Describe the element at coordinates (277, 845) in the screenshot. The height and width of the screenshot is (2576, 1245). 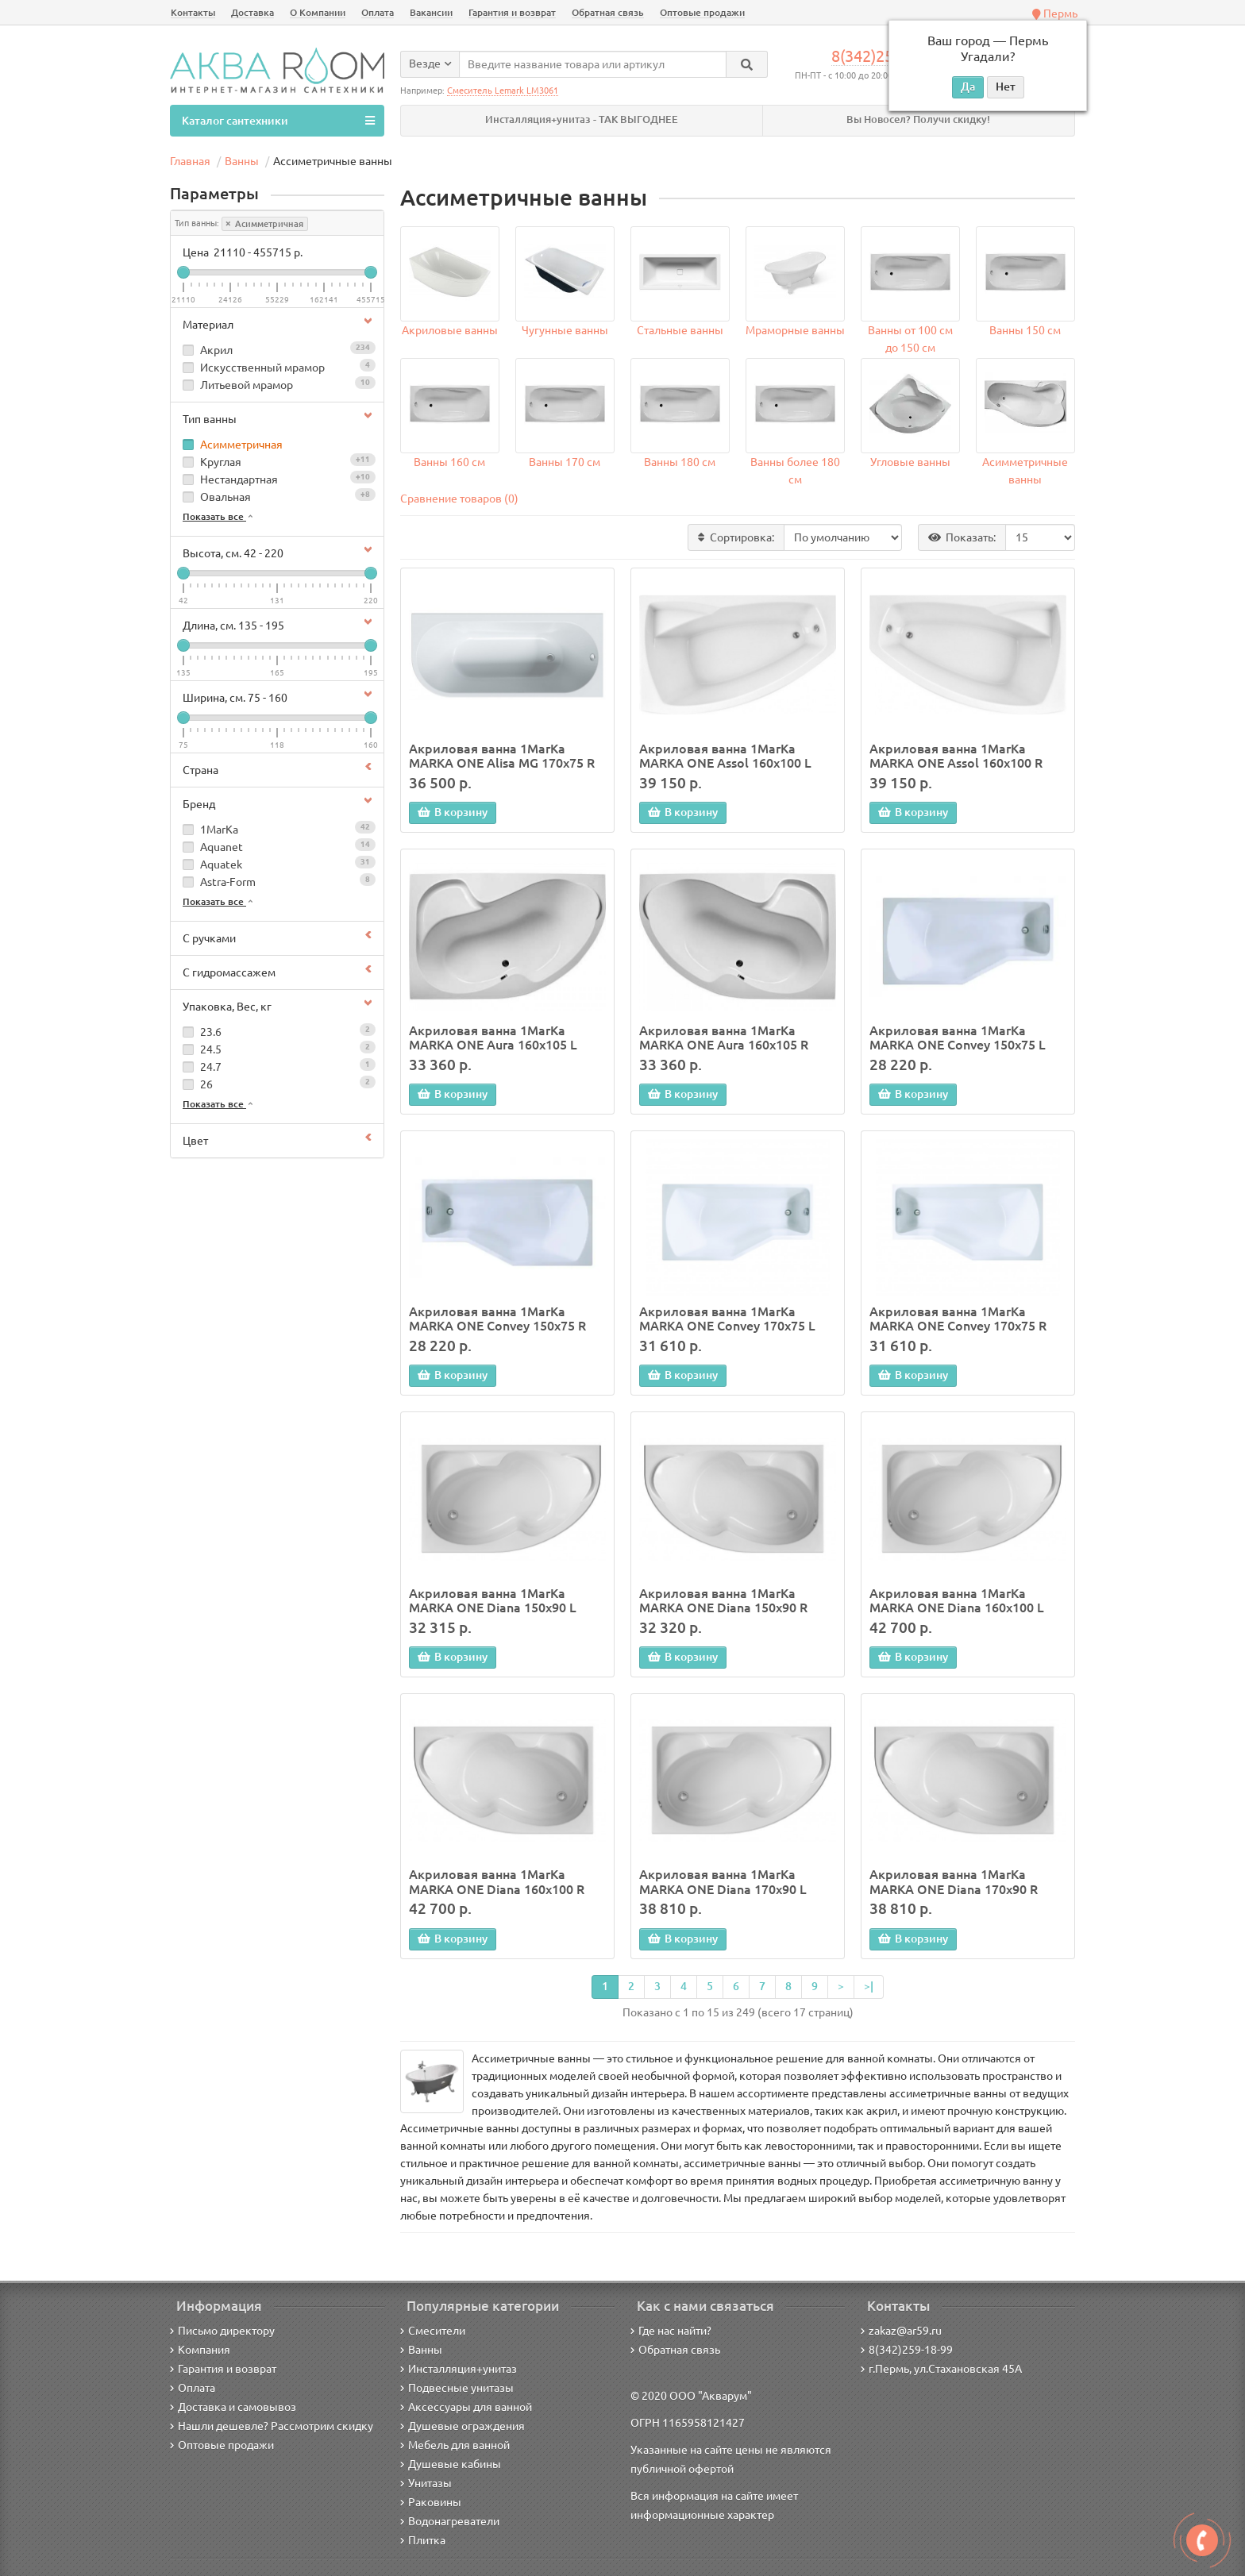
I see `Aquanet` at that location.